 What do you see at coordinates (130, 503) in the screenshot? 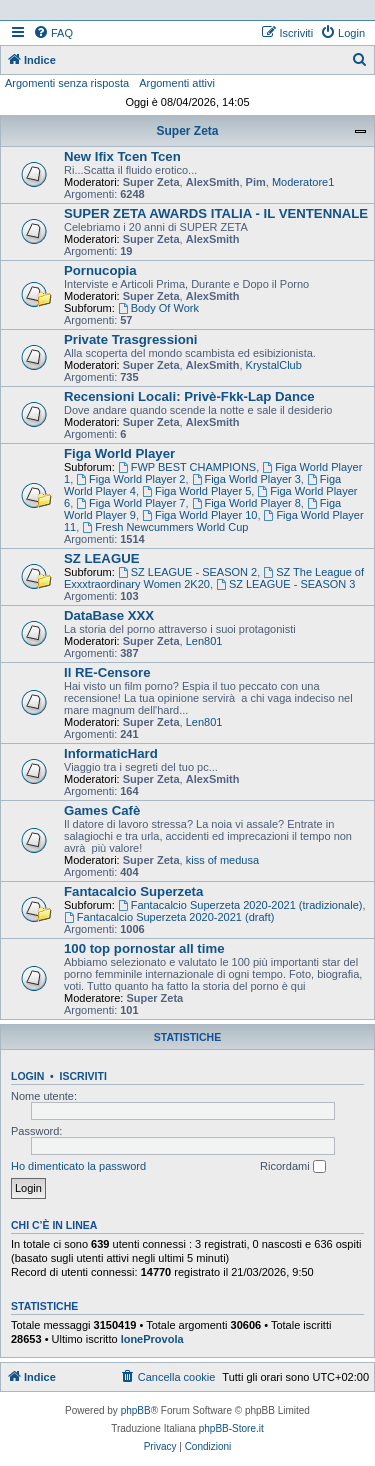
I see `Figa World Player 7` at bounding box center [130, 503].